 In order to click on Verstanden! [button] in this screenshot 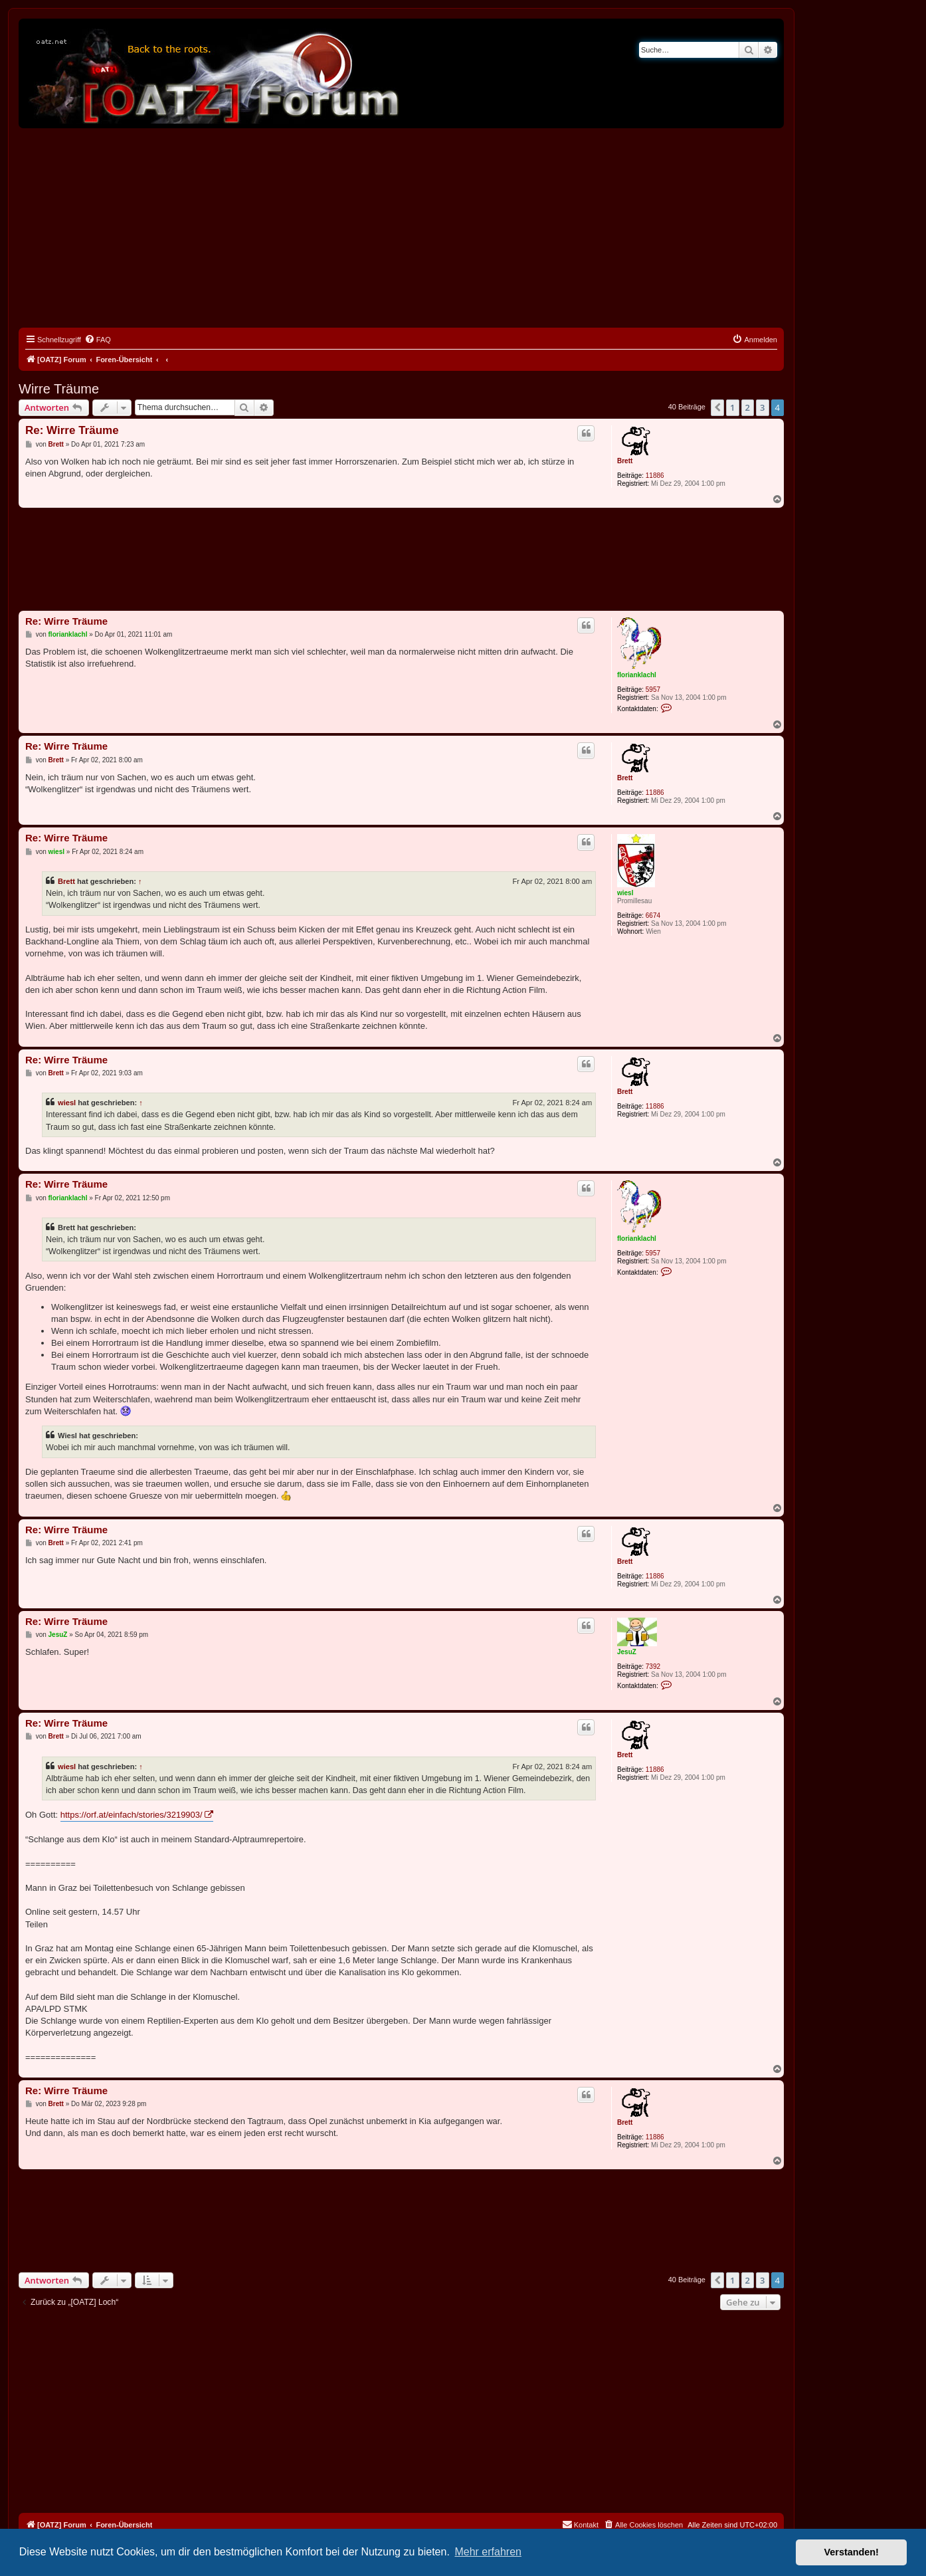, I will do `click(851, 2552)`.